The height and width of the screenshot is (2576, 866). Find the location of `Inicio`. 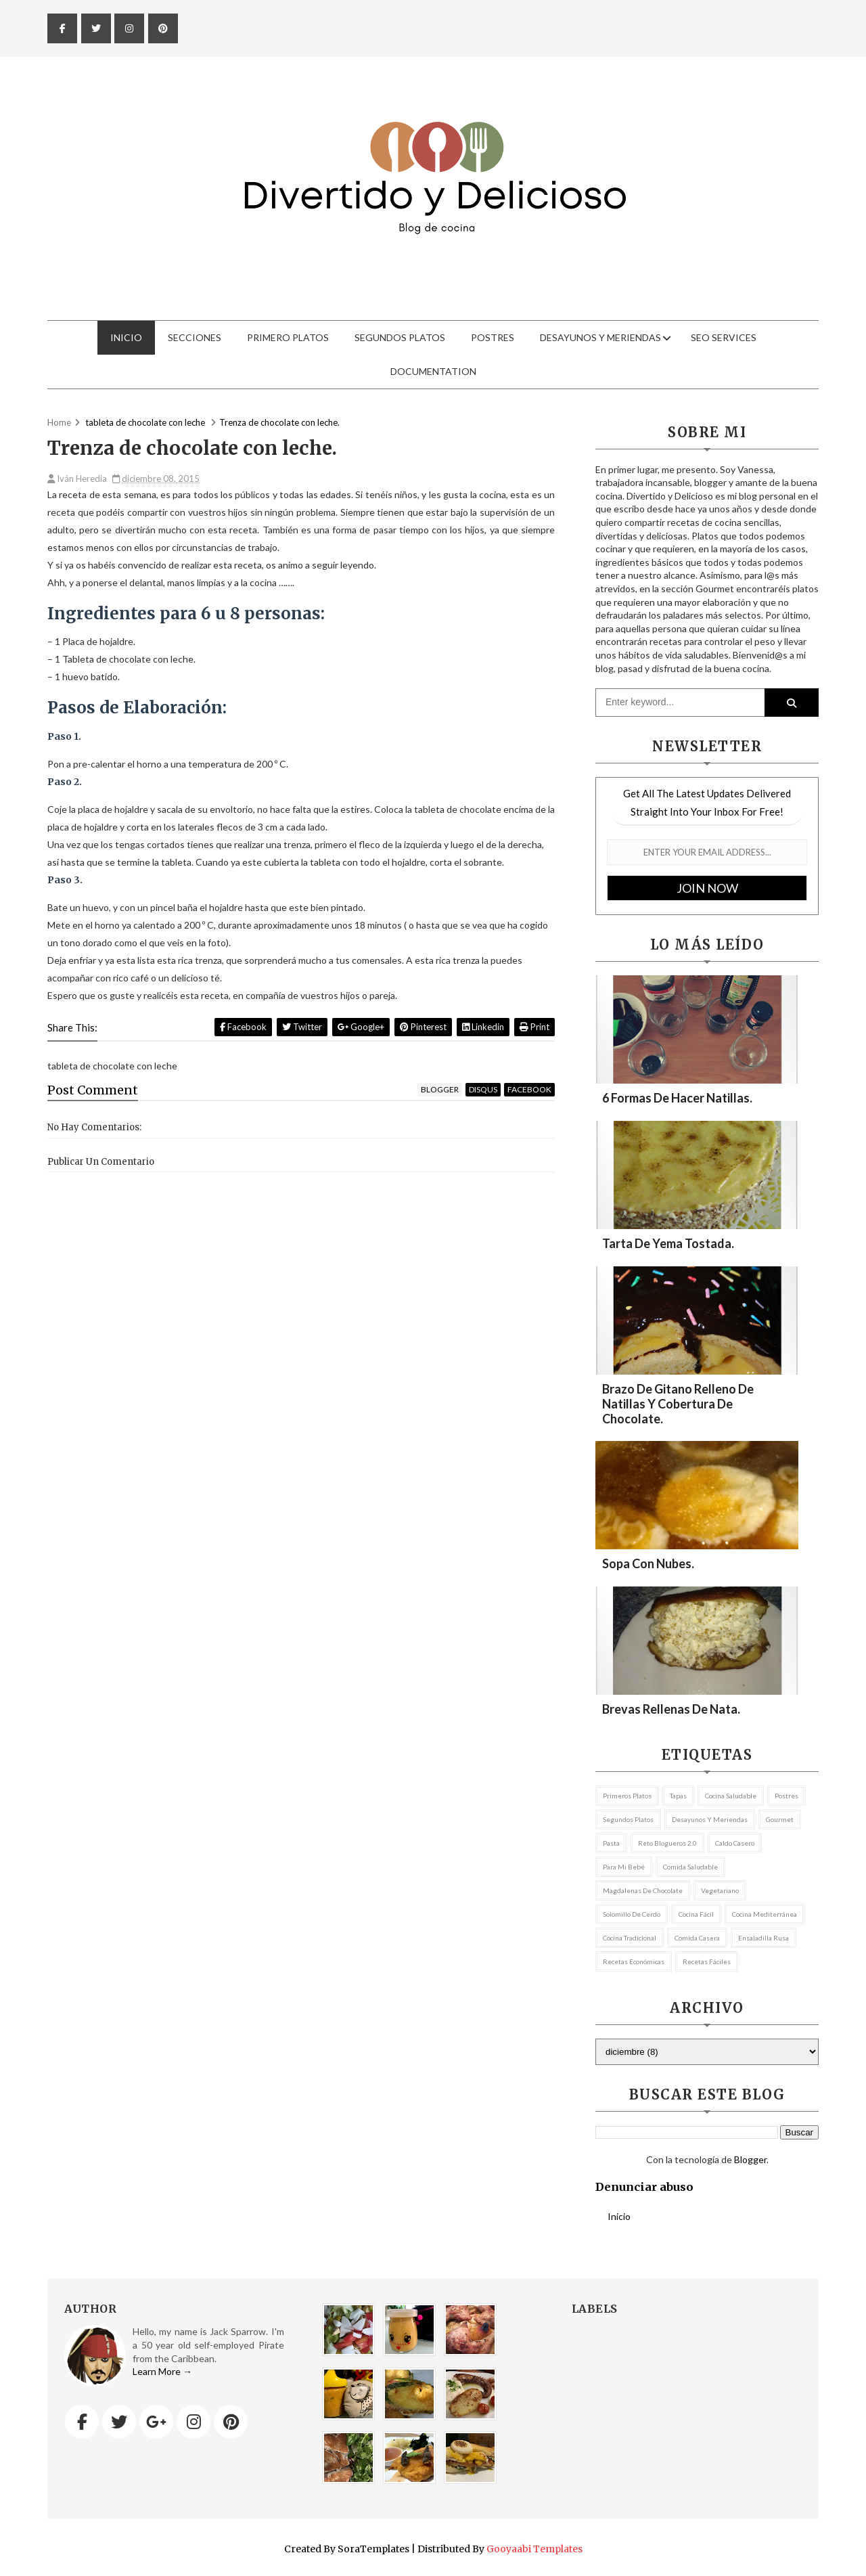

Inicio is located at coordinates (126, 337).